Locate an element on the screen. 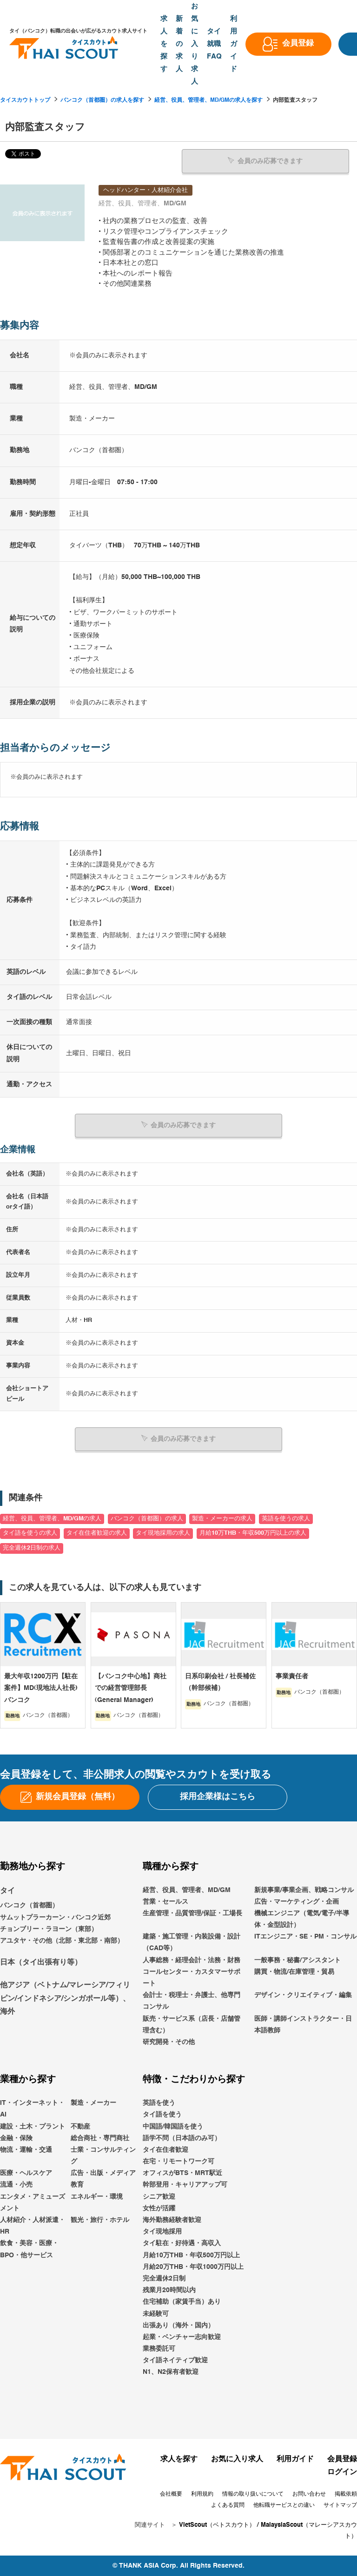  タイスカウトトップ is located at coordinates (25, 100).